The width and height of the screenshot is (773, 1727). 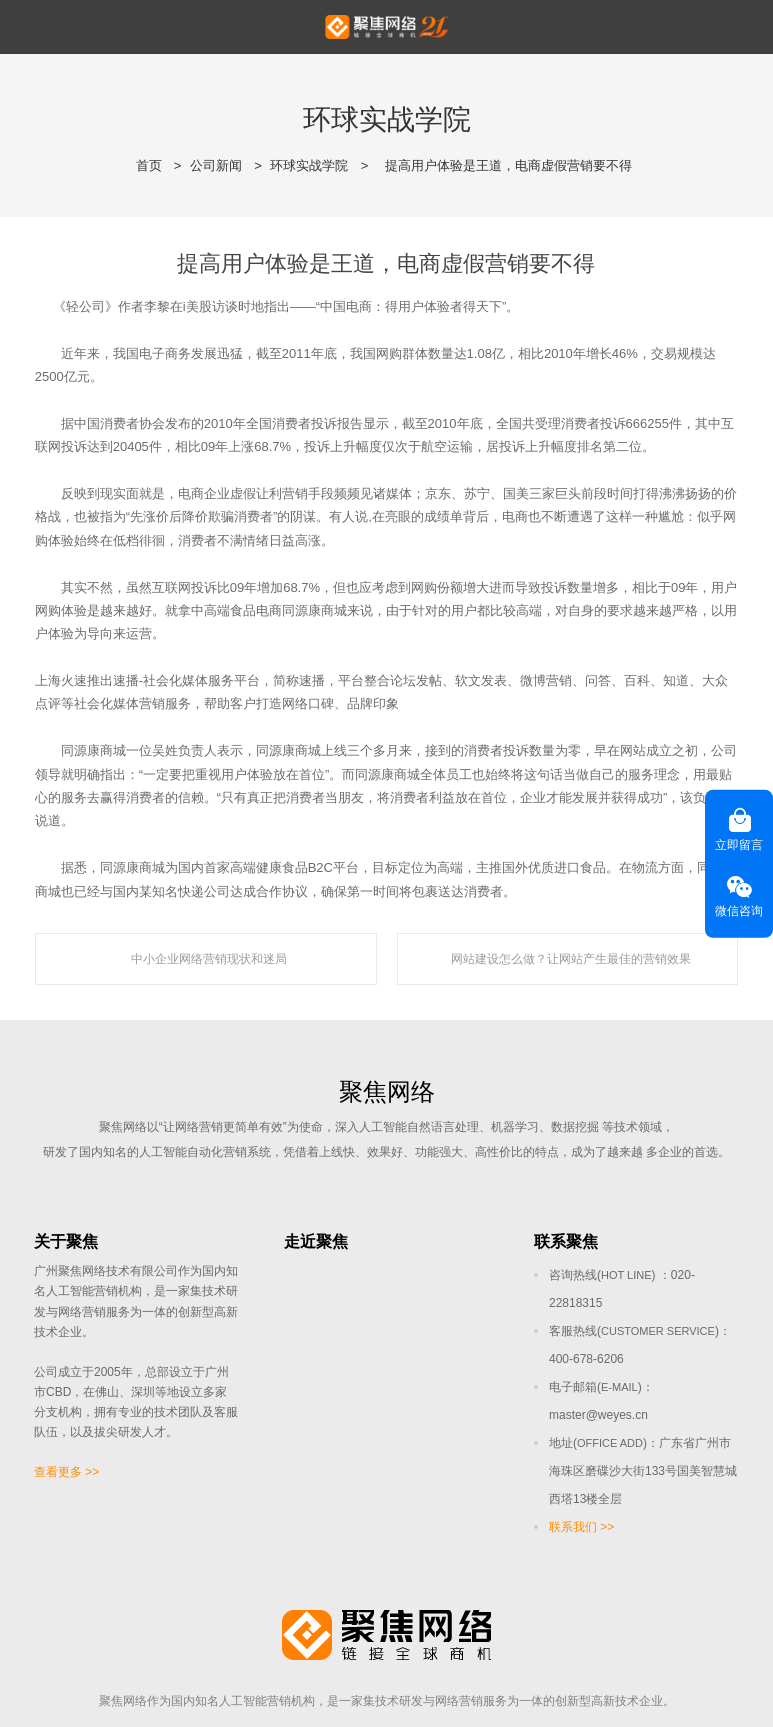 I want to click on 首页, so click(x=149, y=165).